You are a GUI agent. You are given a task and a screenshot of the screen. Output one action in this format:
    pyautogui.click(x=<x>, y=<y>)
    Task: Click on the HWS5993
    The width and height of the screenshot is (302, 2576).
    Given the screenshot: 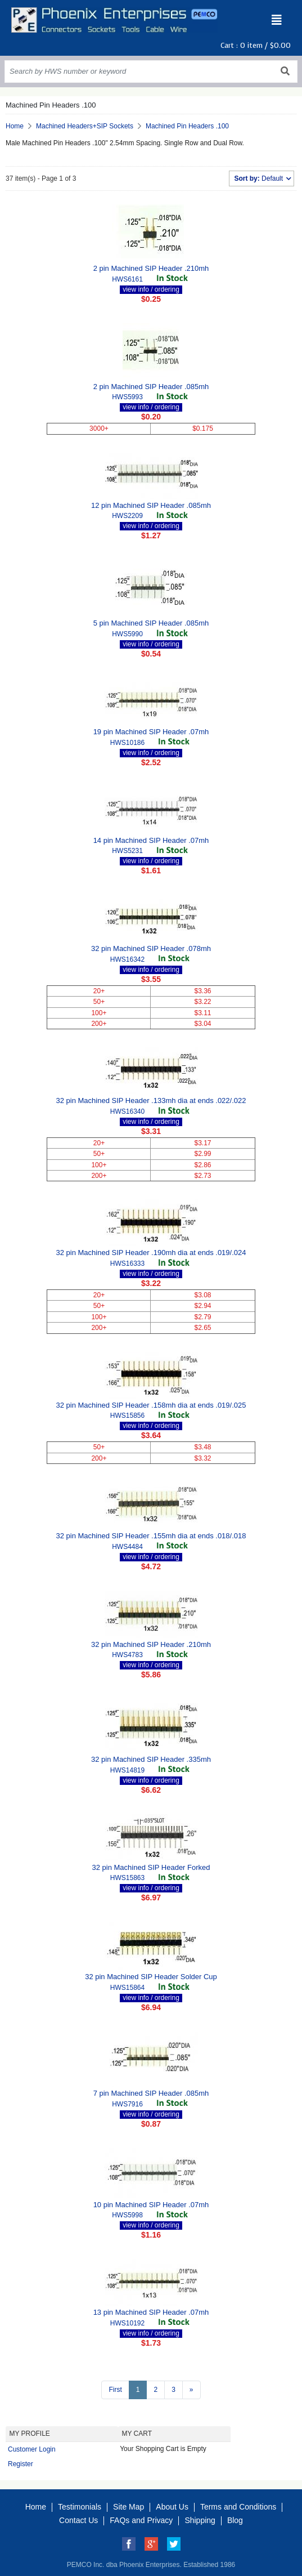 What is the action you would take?
    pyautogui.click(x=127, y=397)
    